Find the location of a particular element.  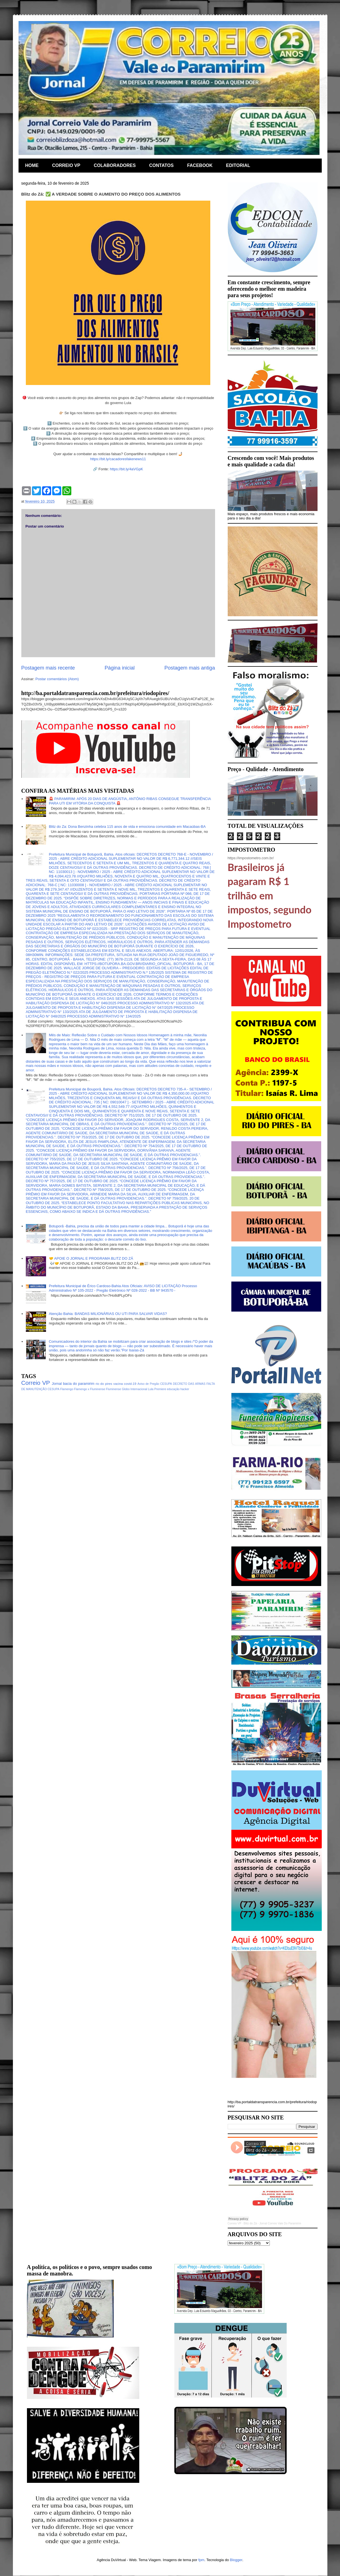

Postagem mais recente is located at coordinates (48, 668).